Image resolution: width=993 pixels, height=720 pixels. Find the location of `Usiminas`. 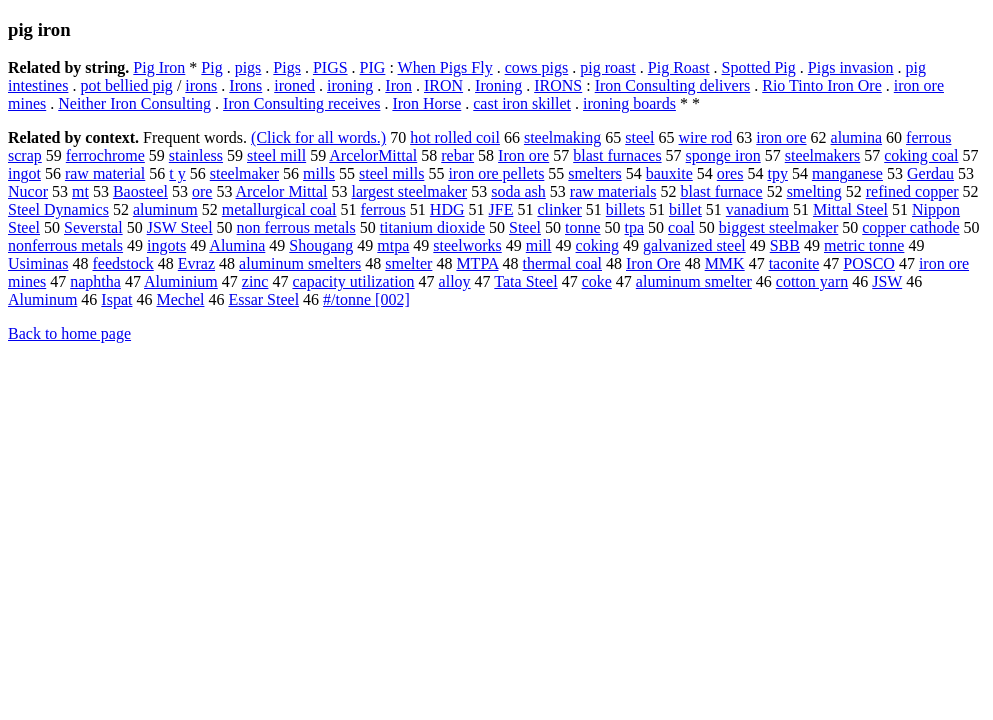

Usiminas is located at coordinates (38, 263).